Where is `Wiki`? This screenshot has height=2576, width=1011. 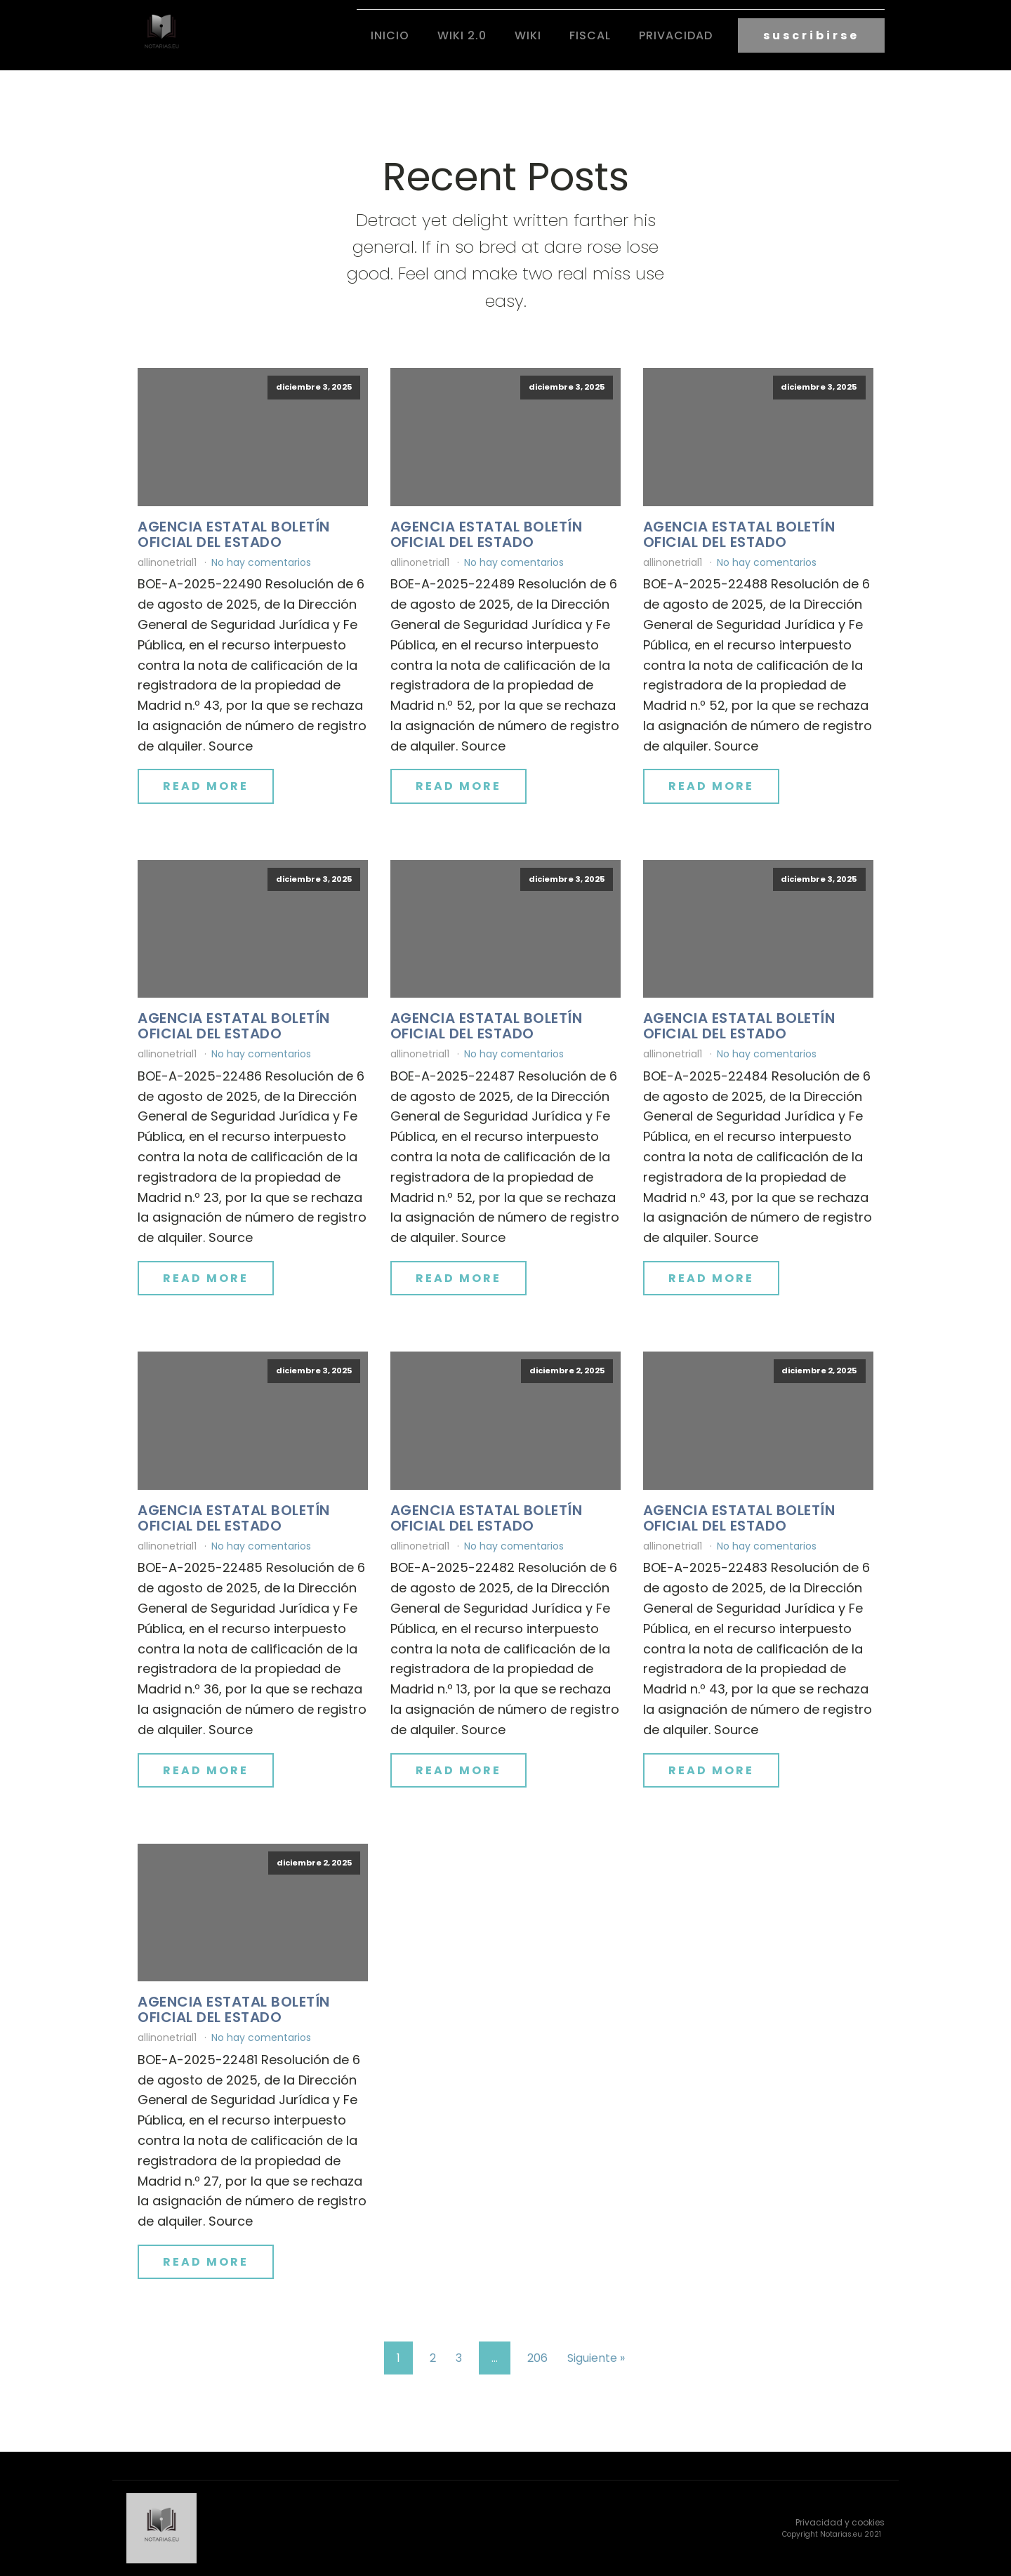
Wiki is located at coordinates (528, 35).